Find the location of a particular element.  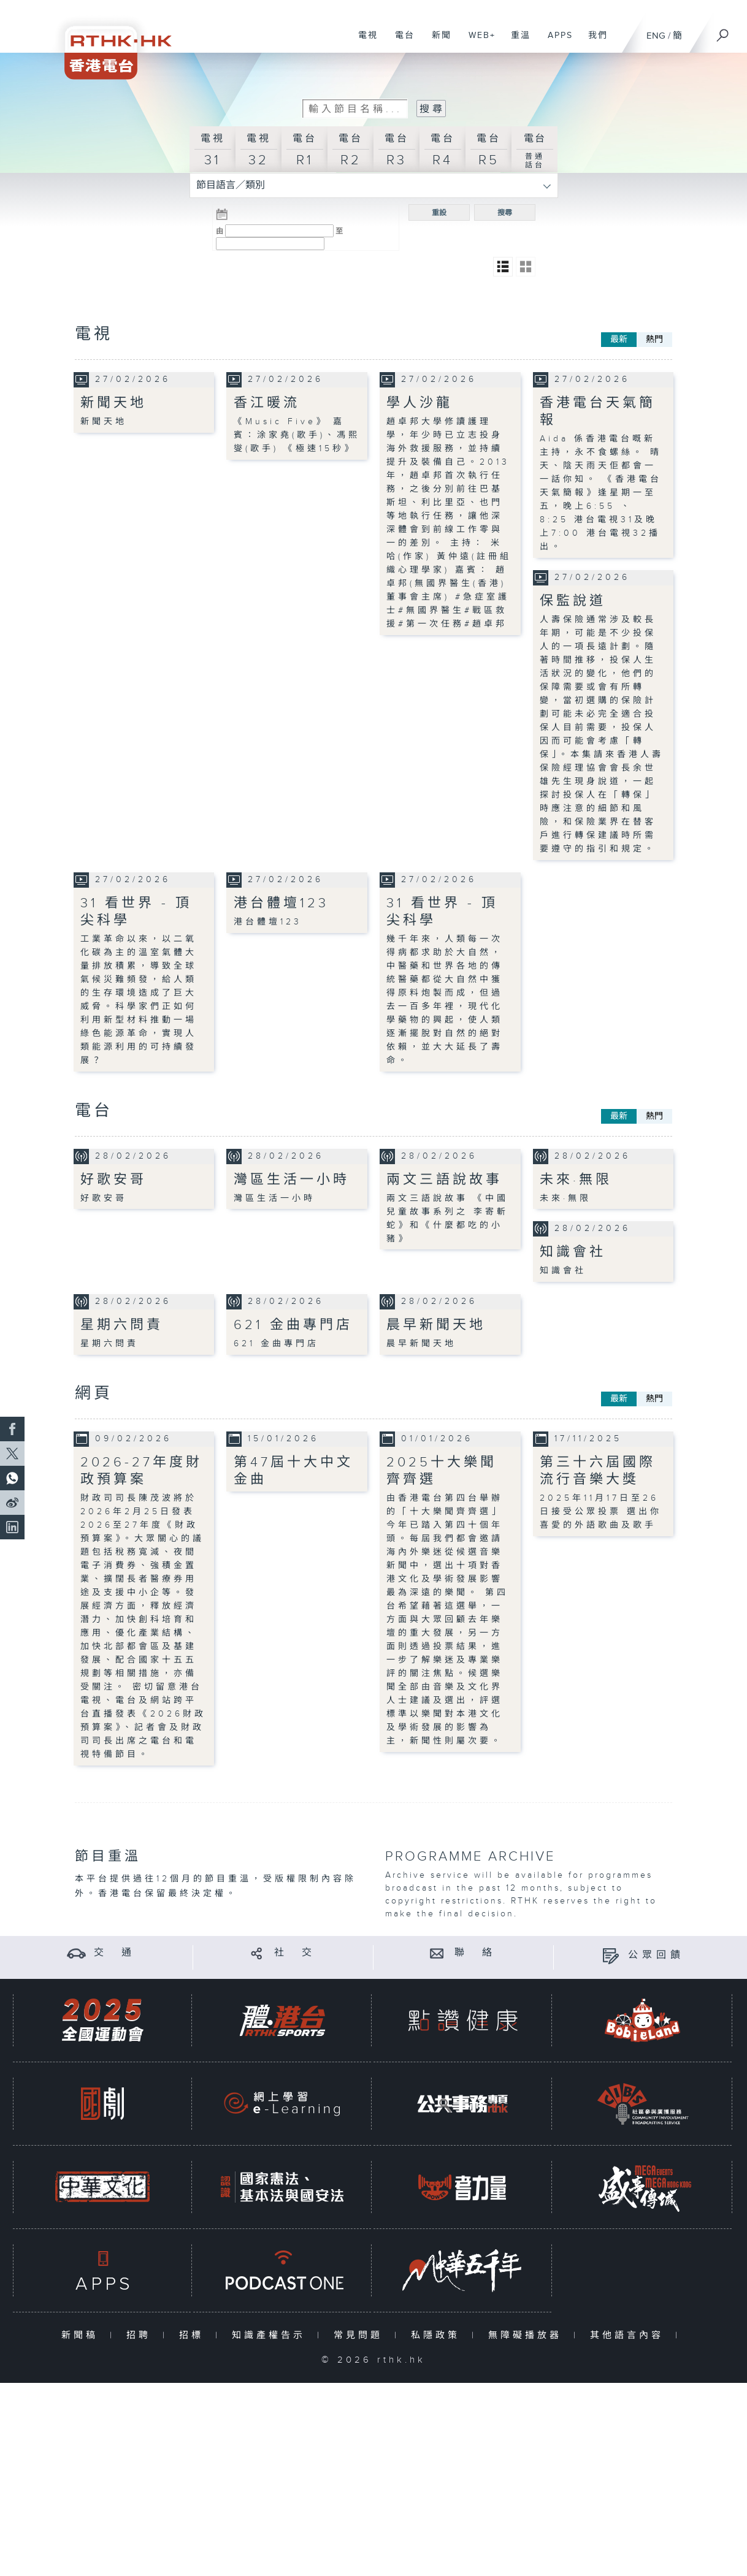

重溫 is located at coordinates (516, 42).